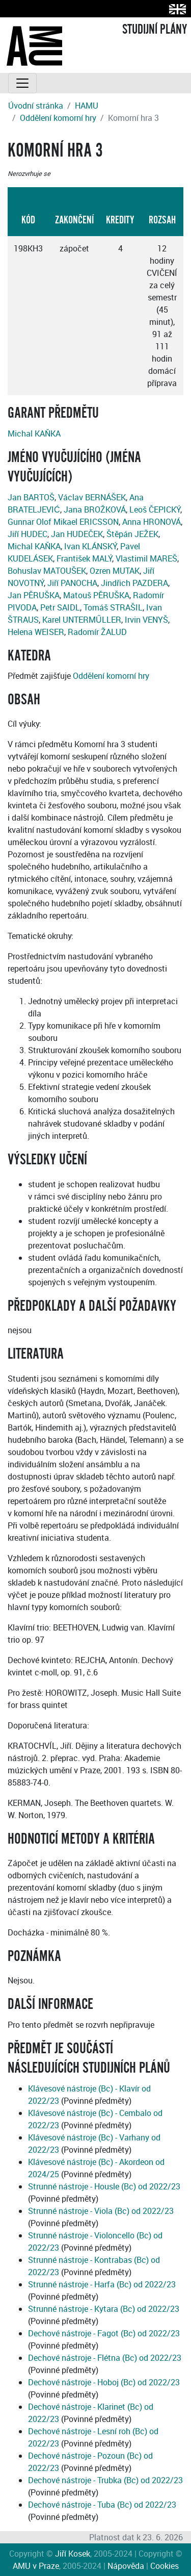 The height and width of the screenshot is (2576, 191). Describe the element at coordinates (146, 619) in the screenshot. I see `Irvin VENYŠ` at that location.